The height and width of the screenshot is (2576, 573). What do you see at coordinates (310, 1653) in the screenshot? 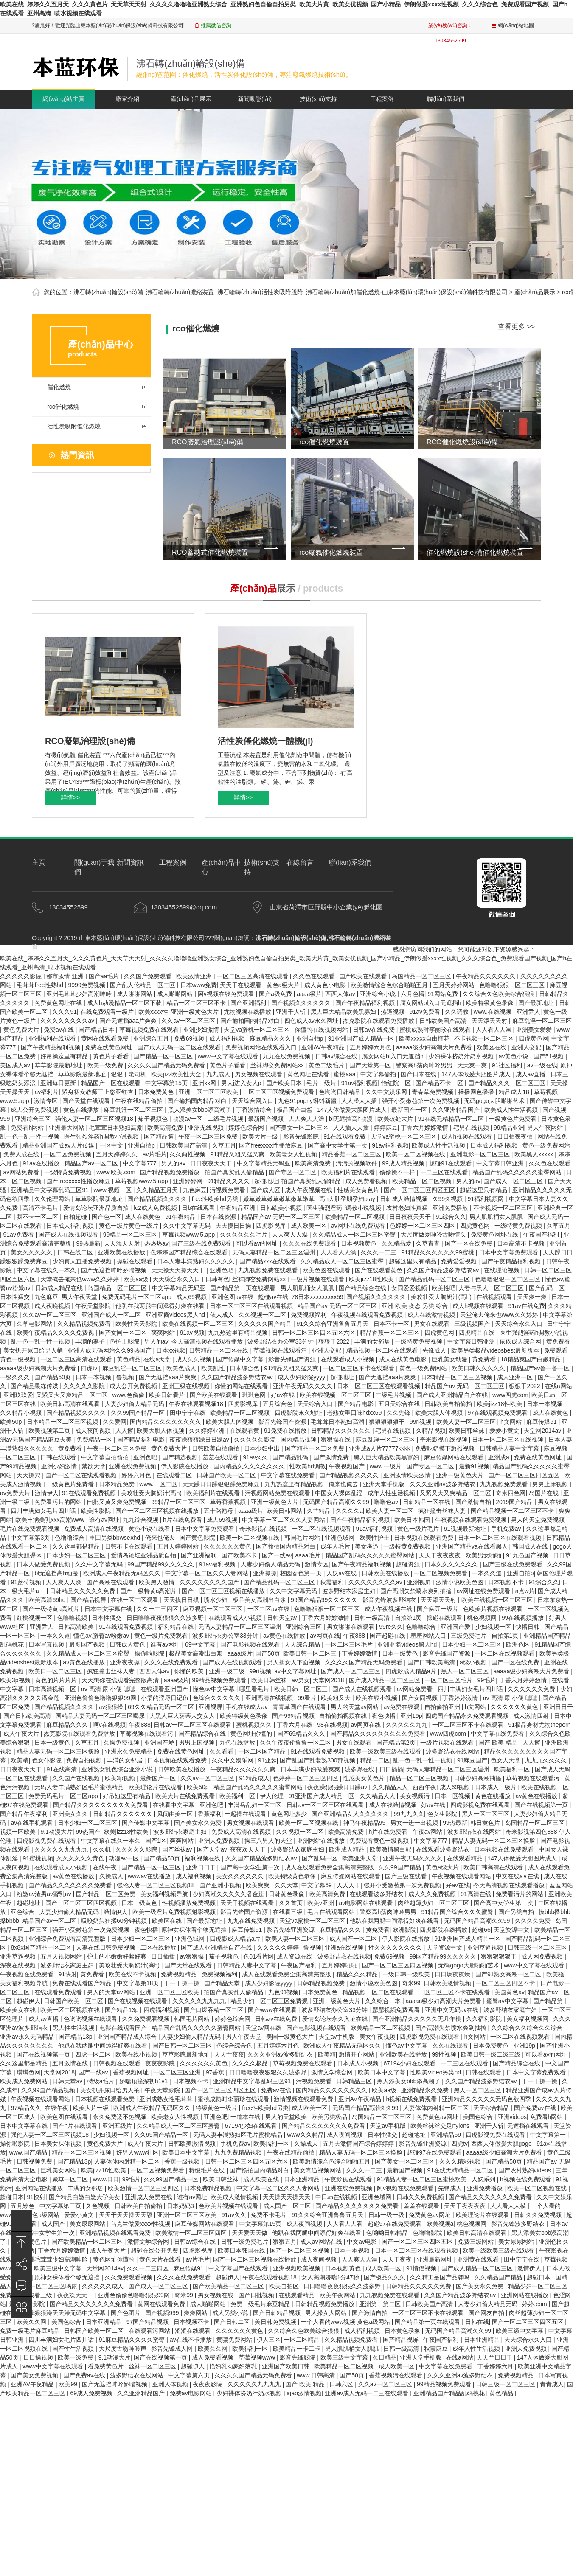
I see `欧美日韩一区二区三` at bounding box center [310, 1653].